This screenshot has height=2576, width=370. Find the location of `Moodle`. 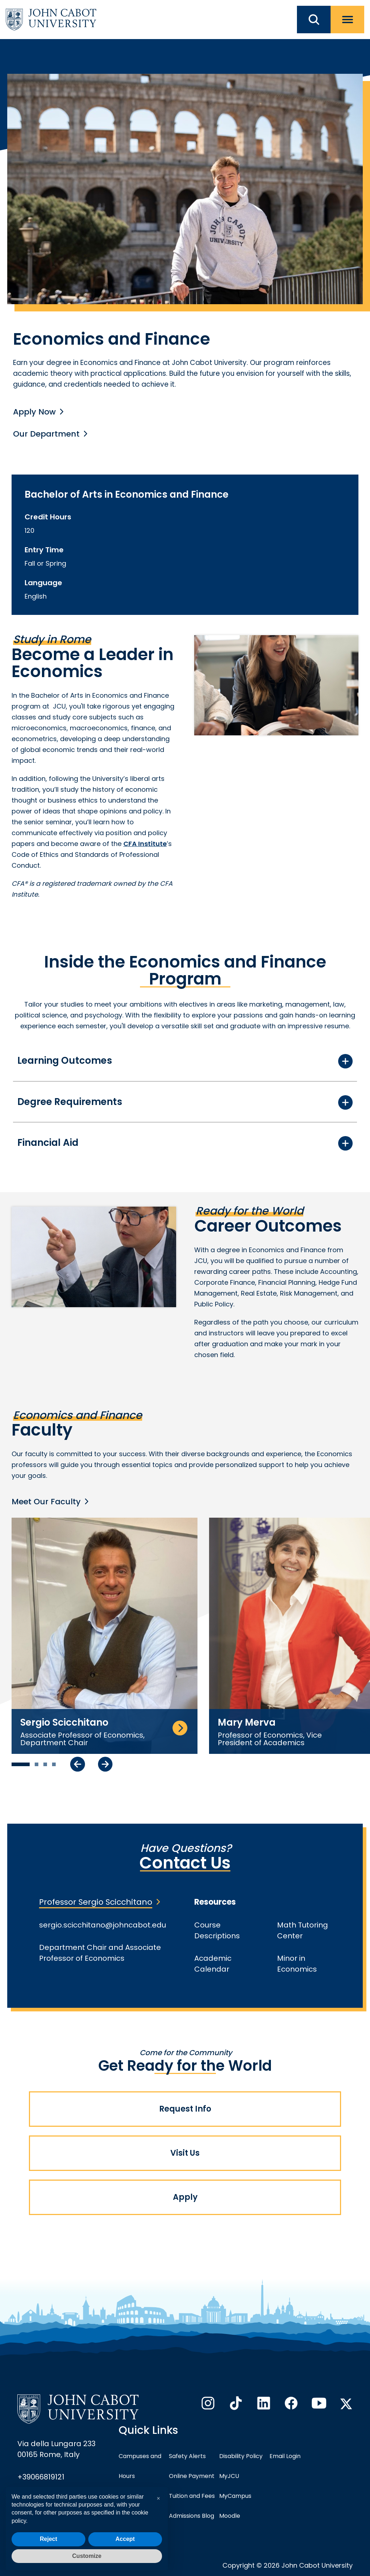

Moodle is located at coordinates (229, 2516).